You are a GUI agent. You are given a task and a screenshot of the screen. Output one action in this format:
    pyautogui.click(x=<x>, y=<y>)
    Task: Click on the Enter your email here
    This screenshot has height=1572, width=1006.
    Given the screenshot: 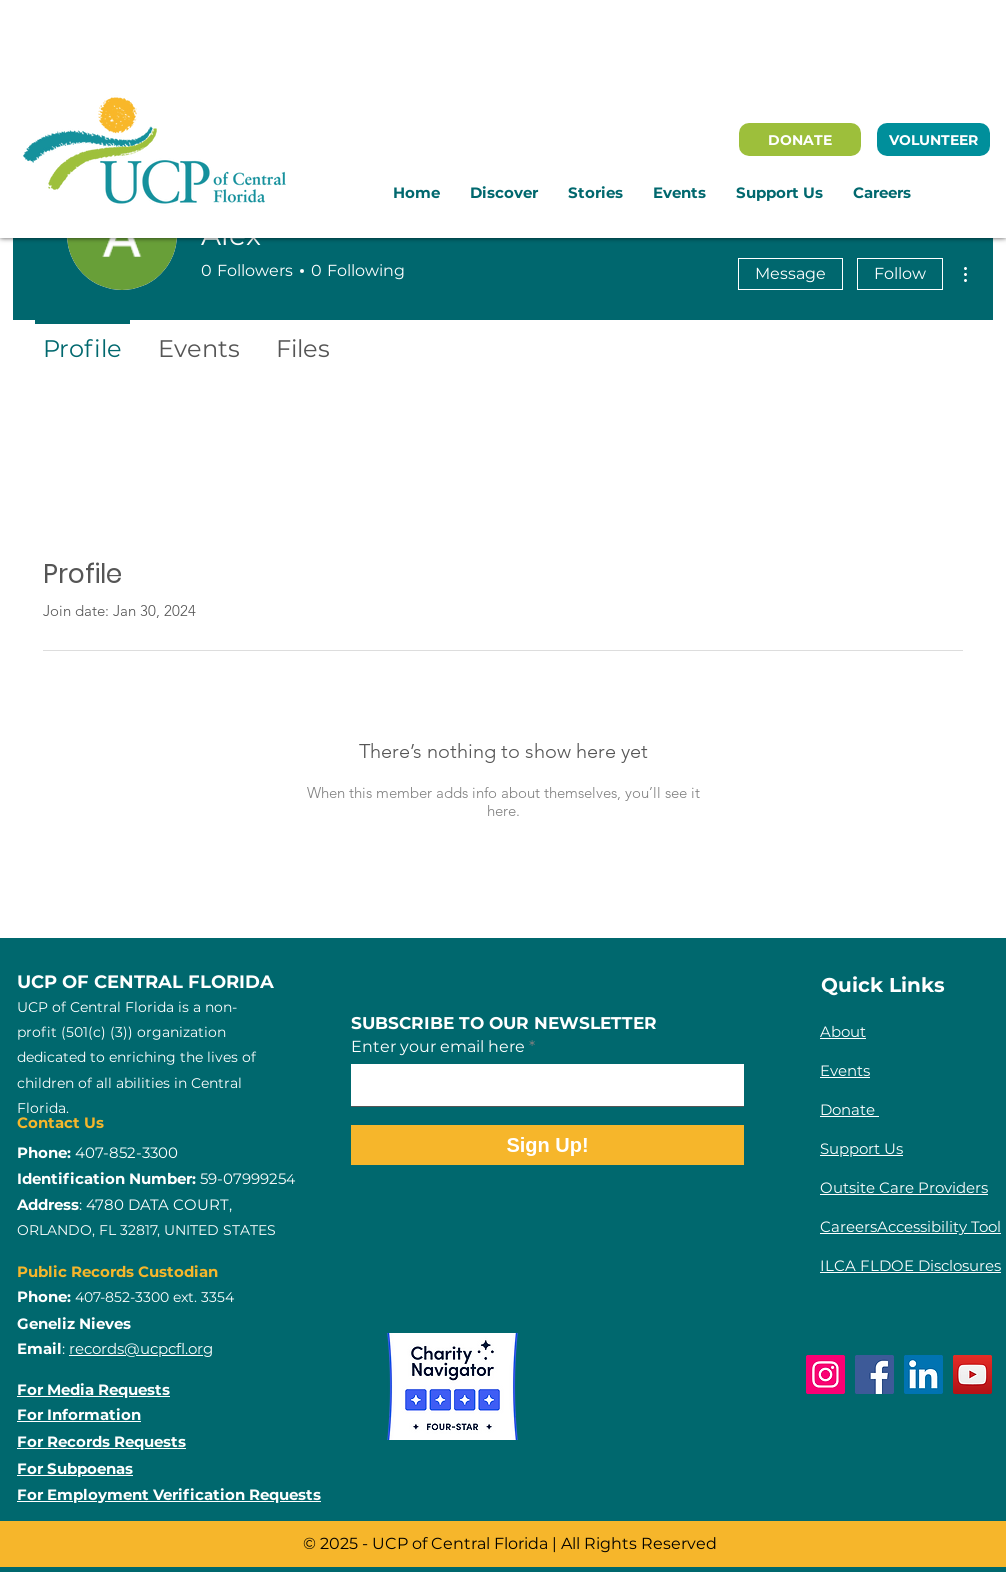 What is the action you would take?
    pyautogui.click(x=438, y=1047)
    